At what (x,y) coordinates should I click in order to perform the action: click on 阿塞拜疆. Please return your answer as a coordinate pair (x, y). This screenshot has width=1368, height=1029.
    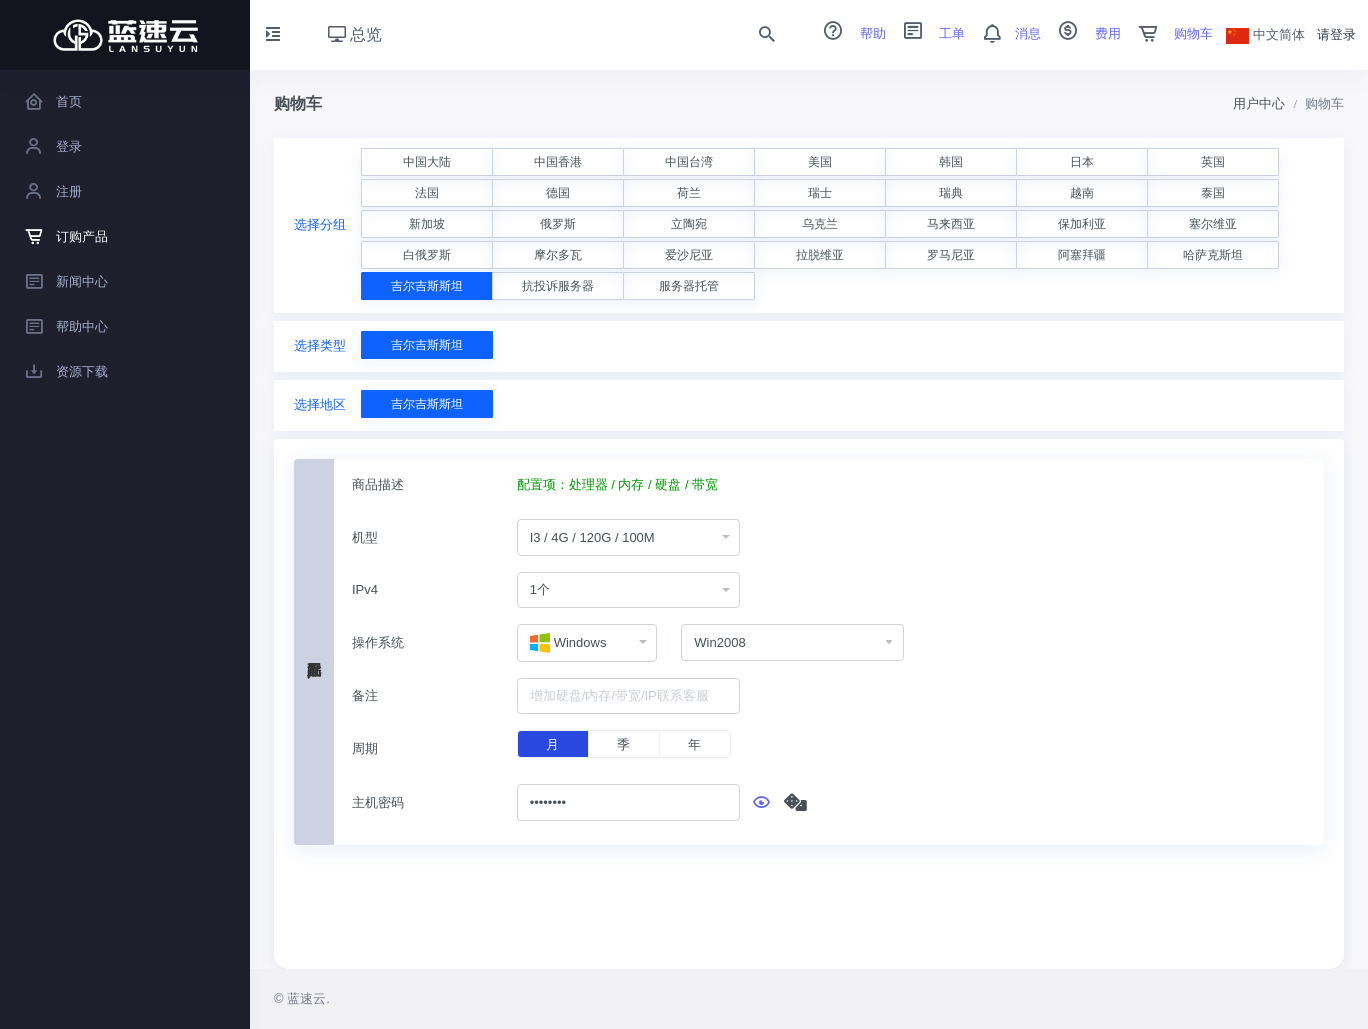
    Looking at the image, I should click on (1082, 255).